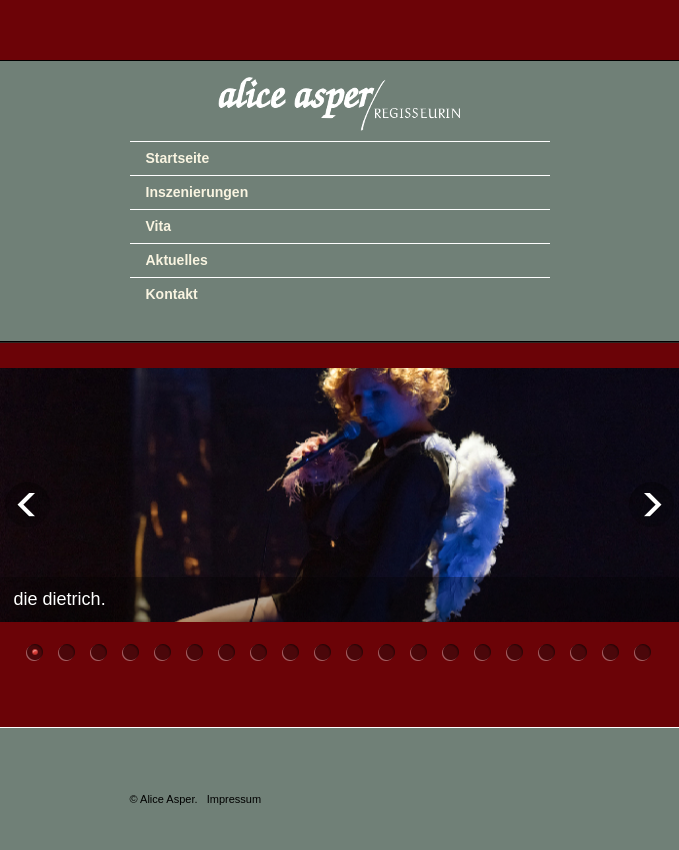 This screenshot has height=850, width=679. What do you see at coordinates (547, 651) in the screenshot?
I see `17` at bounding box center [547, 651].